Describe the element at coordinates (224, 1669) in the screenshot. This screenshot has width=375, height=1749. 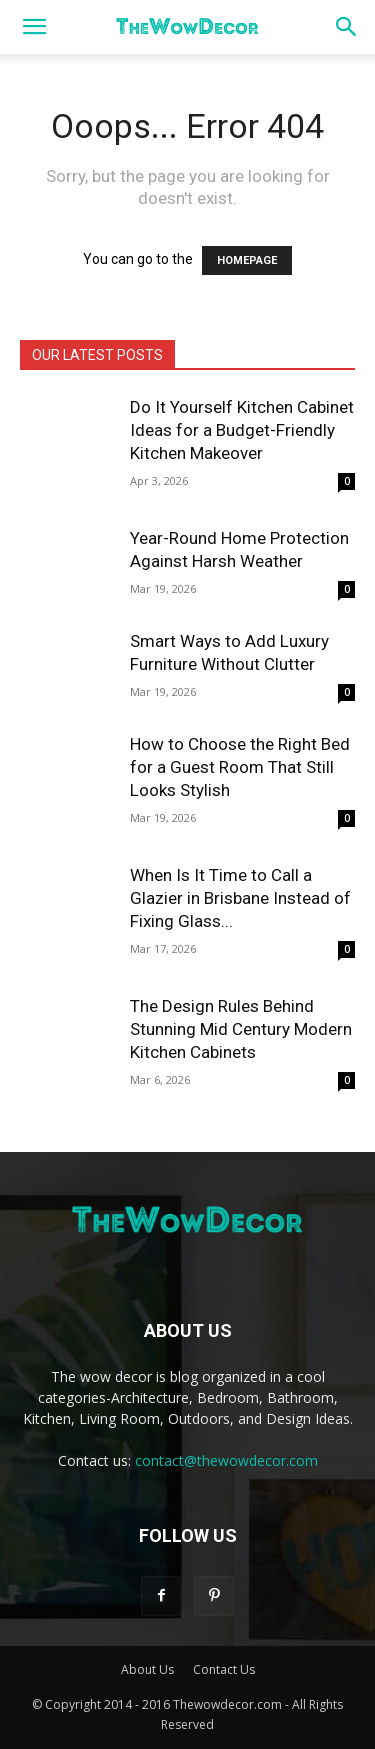
I see `Contact Us` at that location.